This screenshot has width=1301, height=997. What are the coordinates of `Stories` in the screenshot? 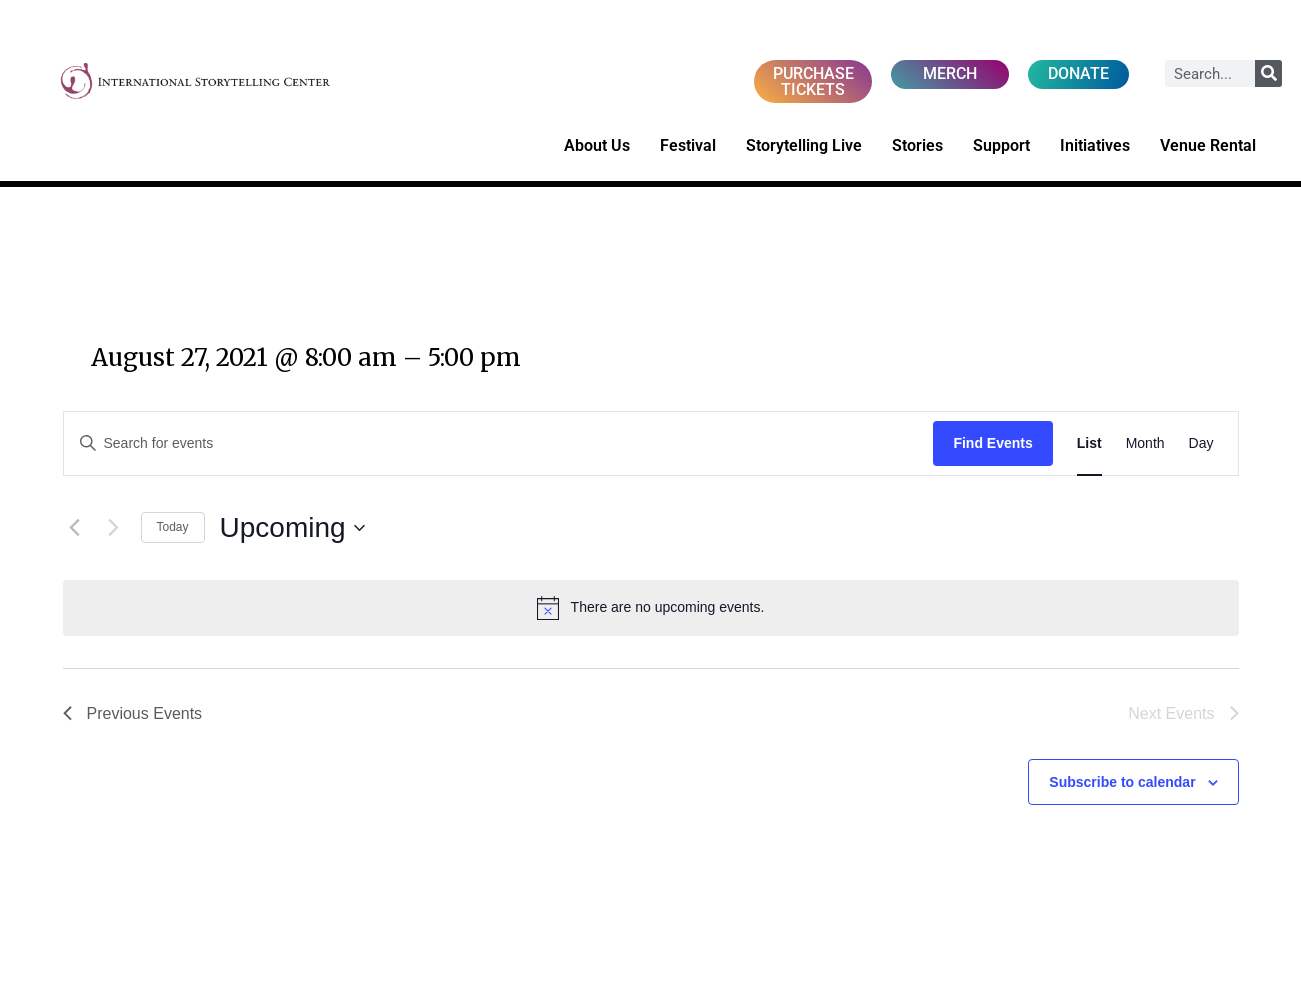 It's located at (917, 145).